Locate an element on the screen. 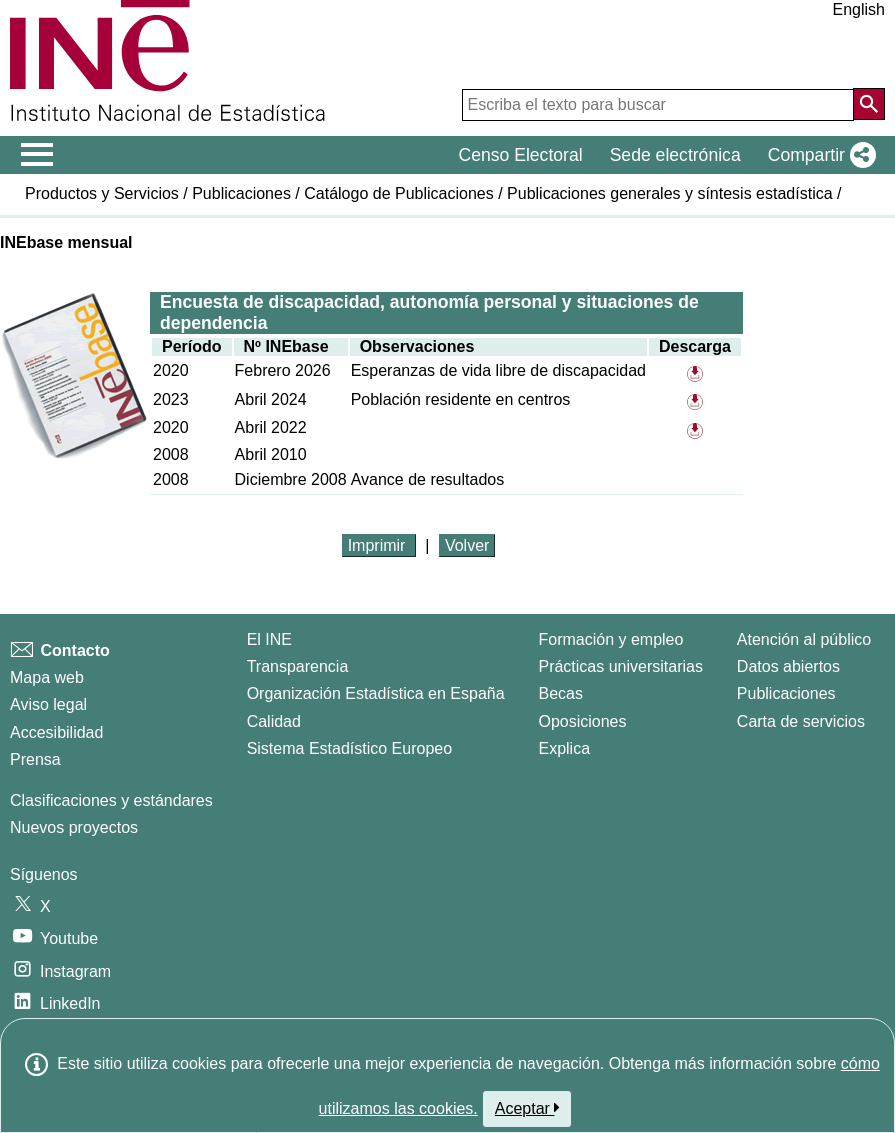  Publicaciones is located at coordinates (241, 193).